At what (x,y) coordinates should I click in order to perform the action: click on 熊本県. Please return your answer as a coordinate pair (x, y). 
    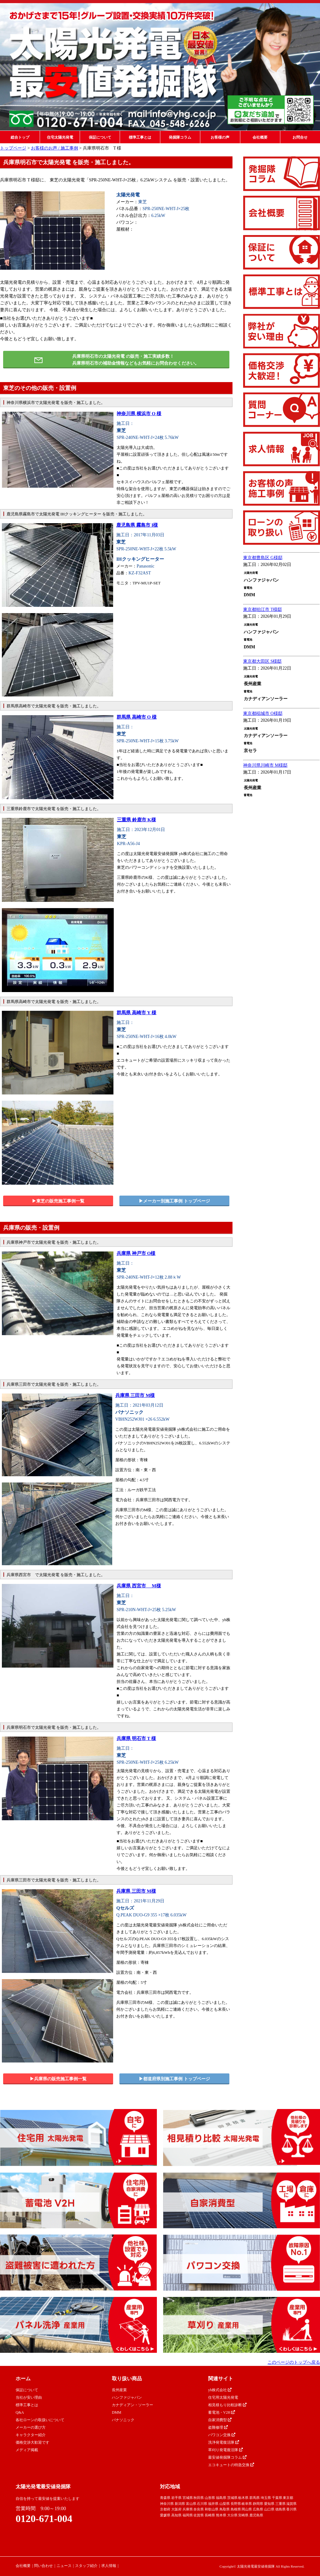
    Looking at the image, I should click on (221, 2515).